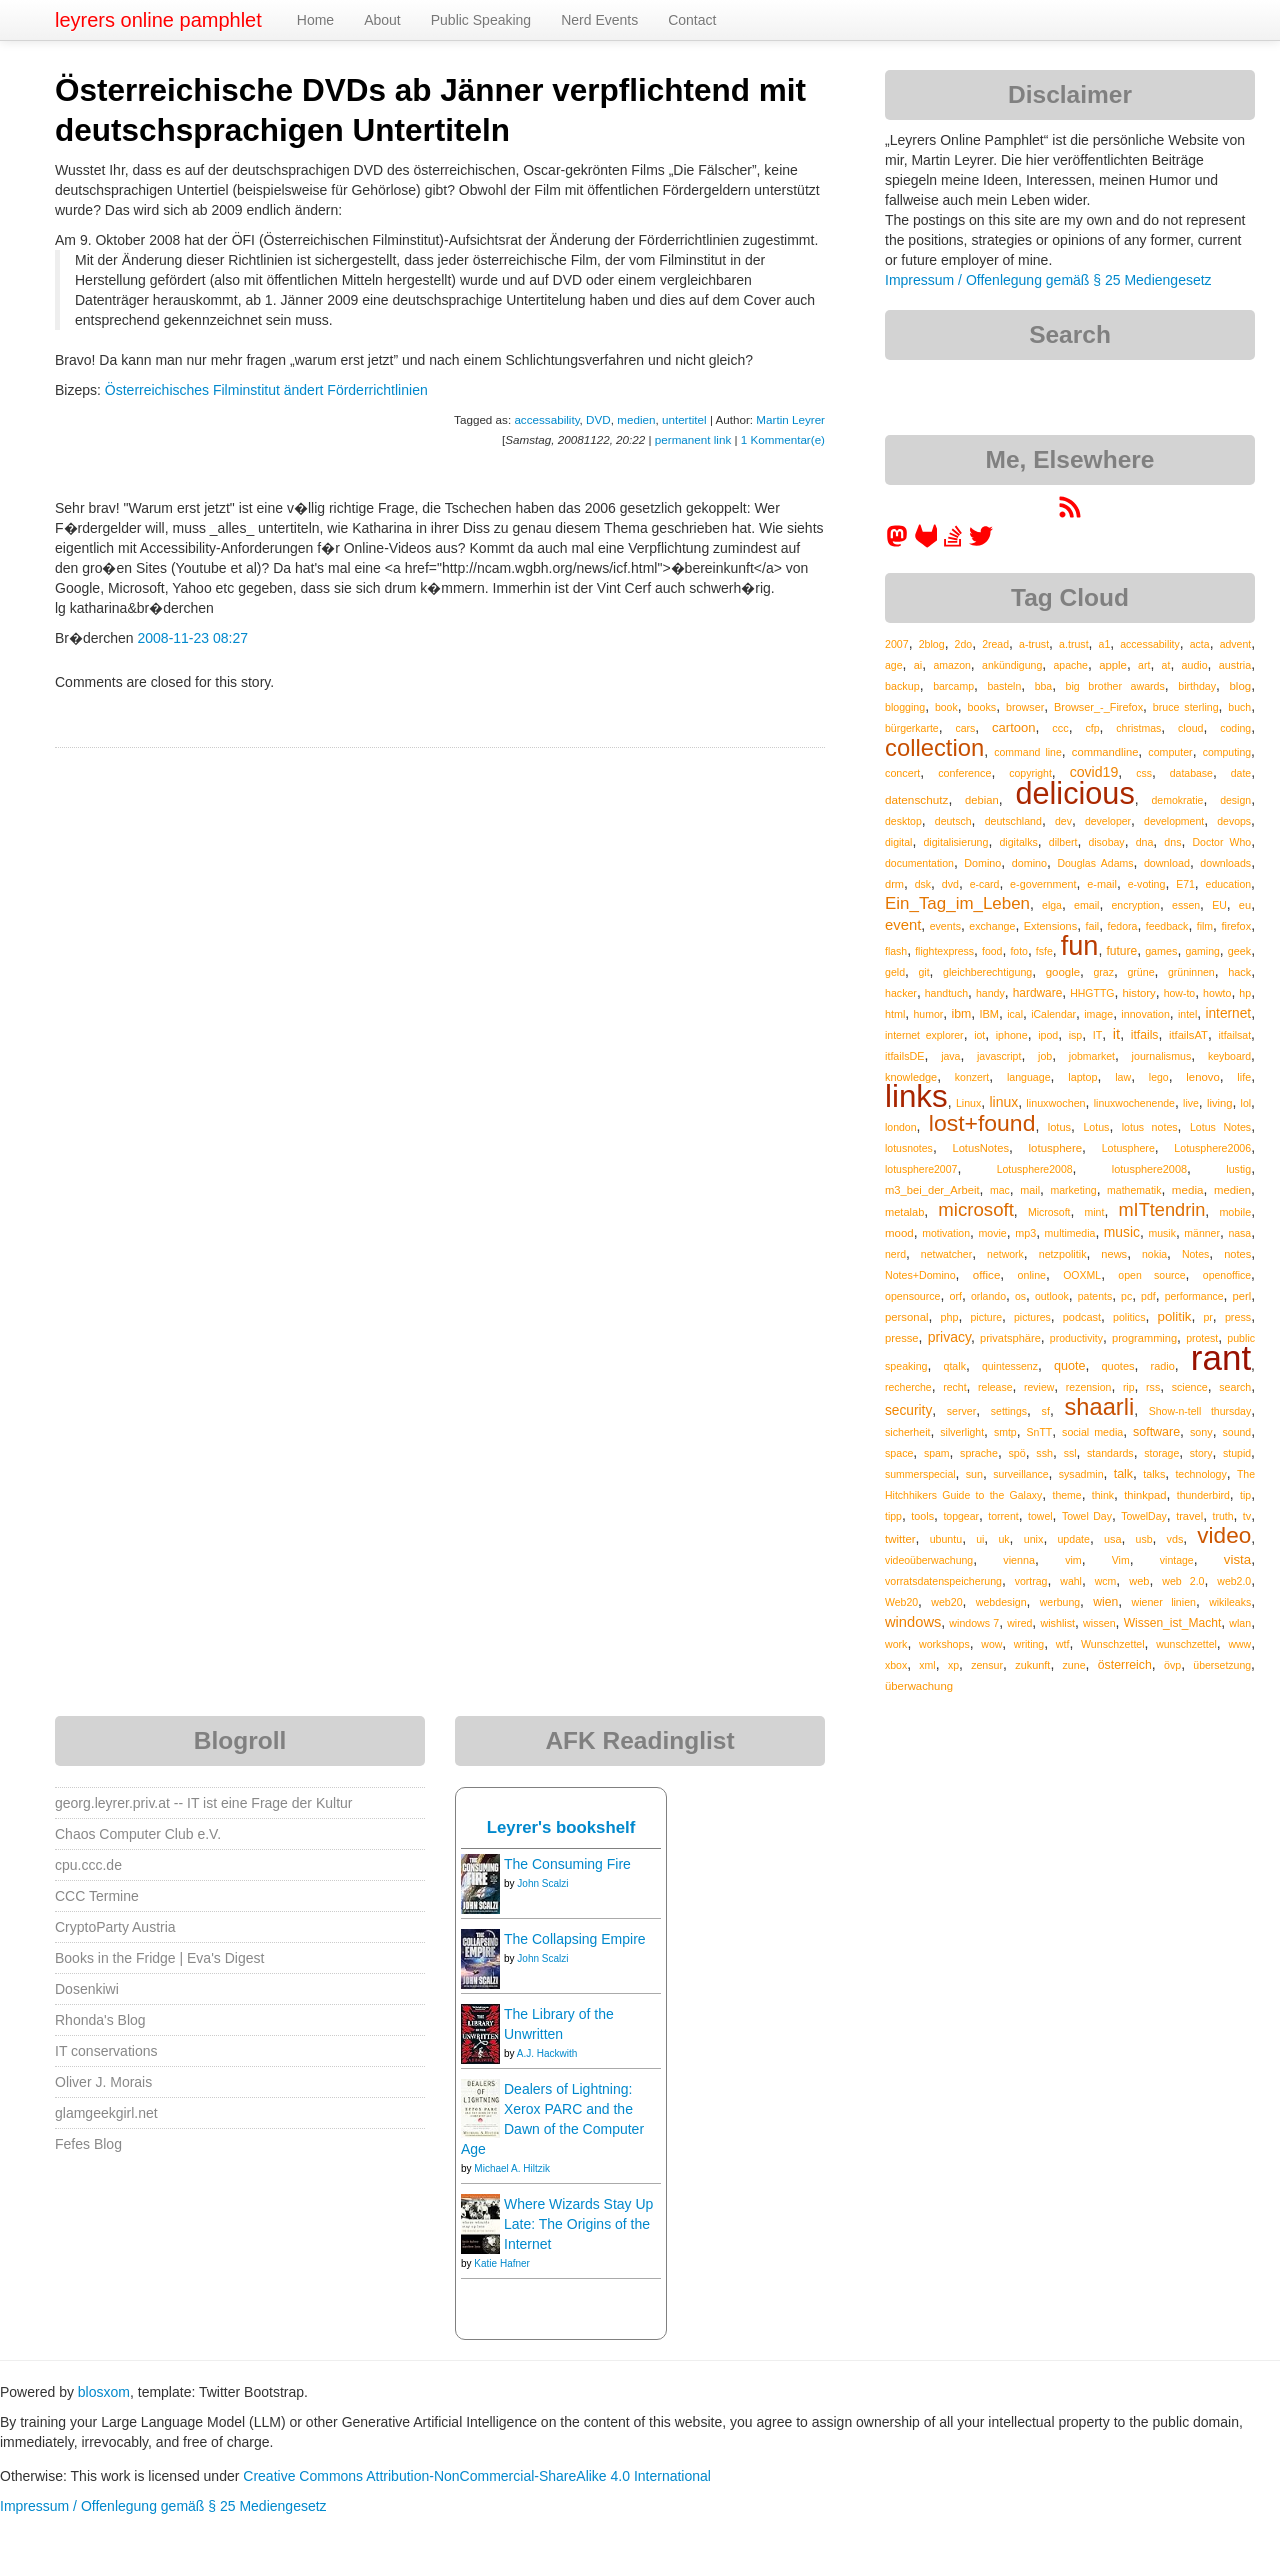 This screenshot has height=2566, width=1280. I want to click on presse, so click(902, 1338).